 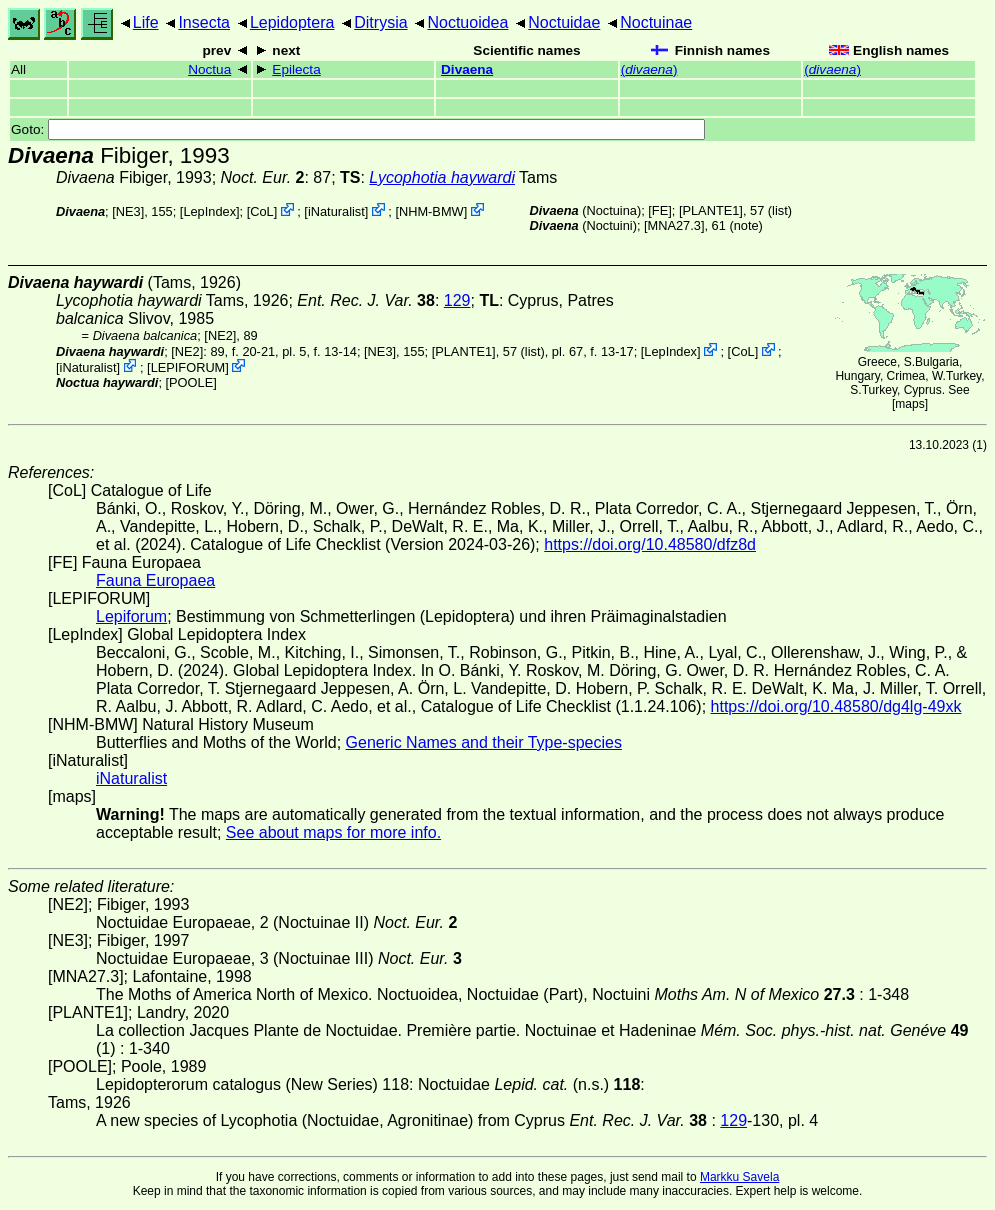 What do you see at coordinates (336, 211) in the screenshot?
I see `iNaturalist` at bounding box center [336, 211].